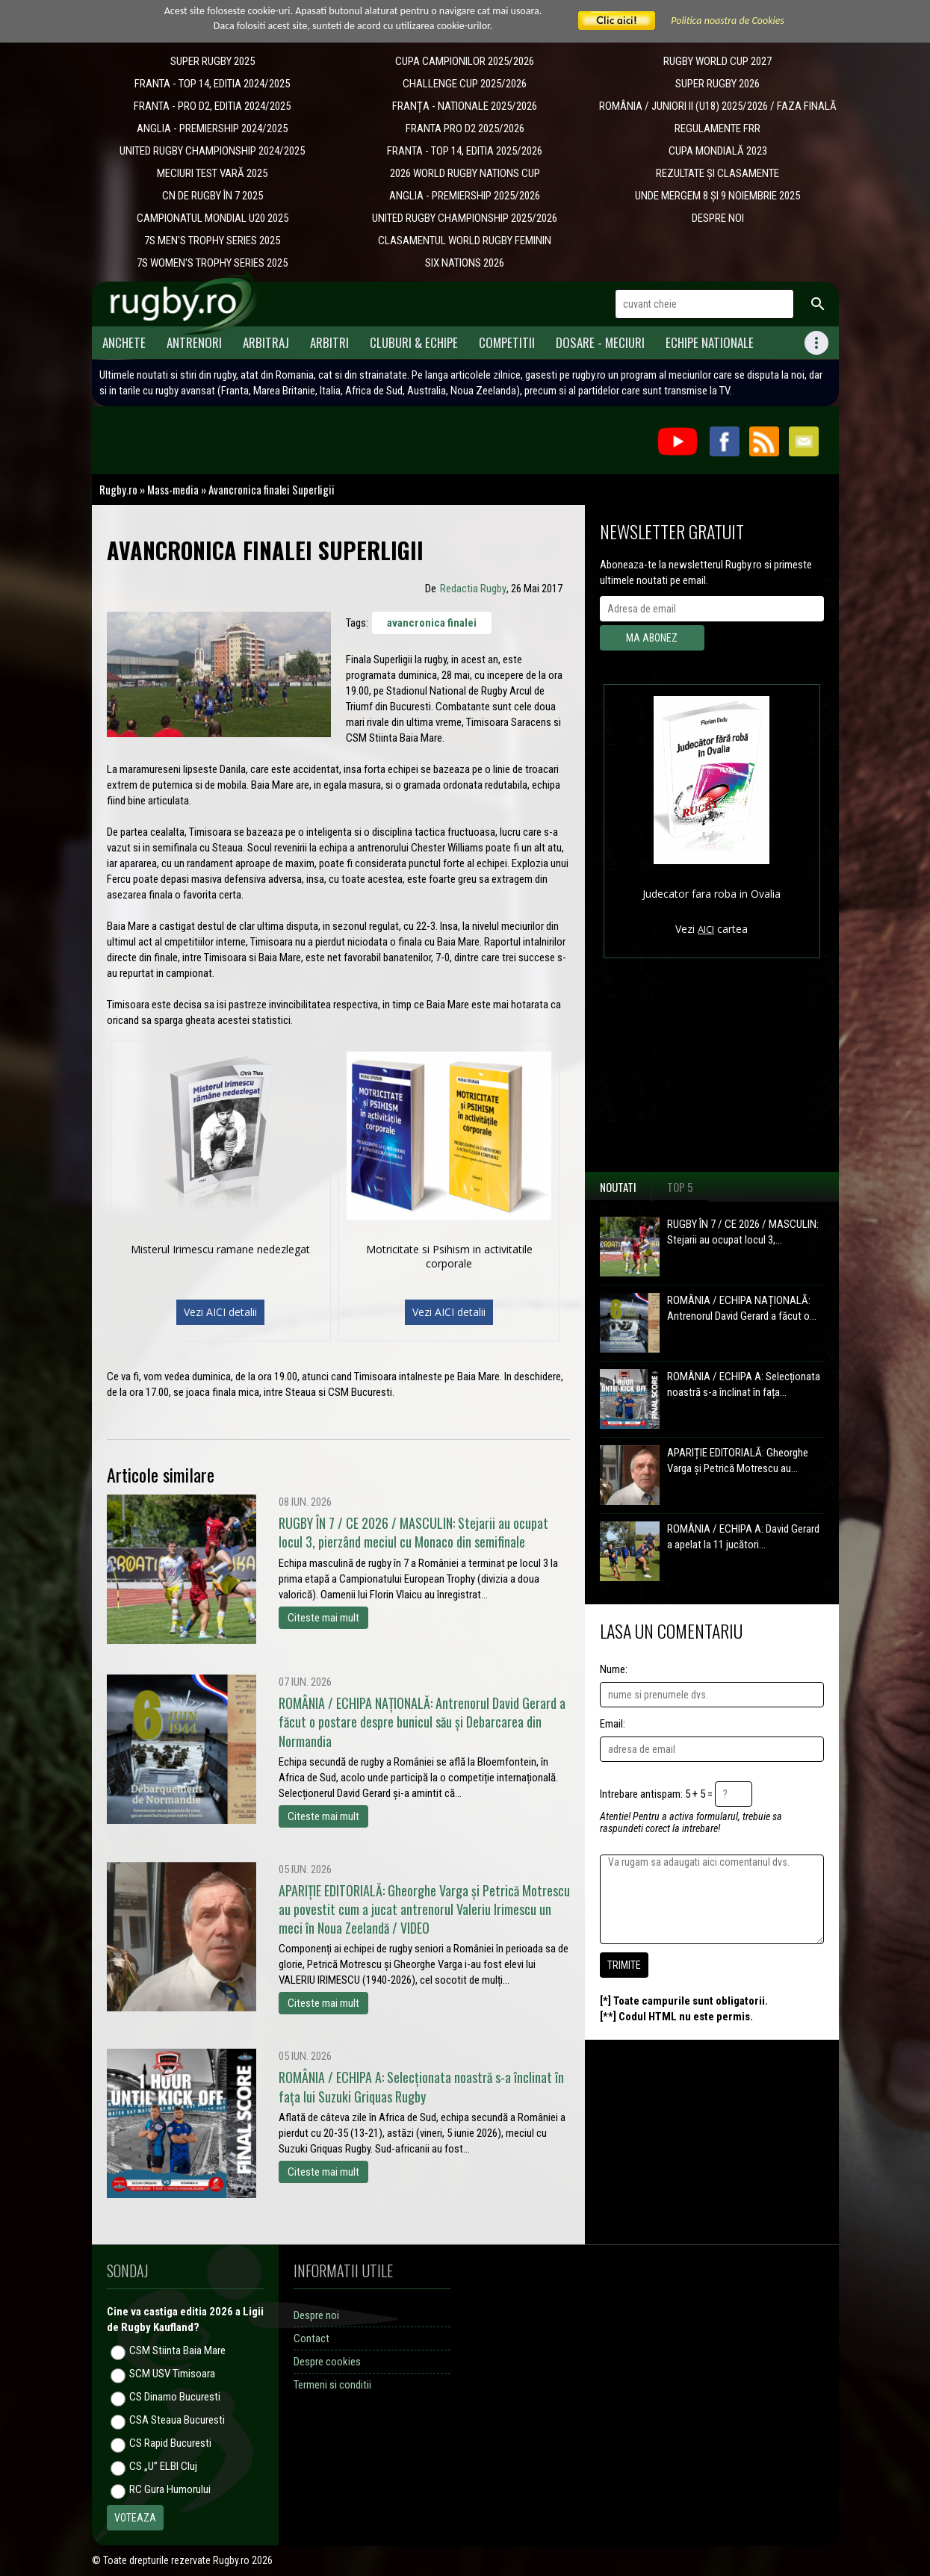  Describe the element at coordinates (656, 1794) in the screenshot. I see `Intrebare antispam: 5 + 5 =` at that location.